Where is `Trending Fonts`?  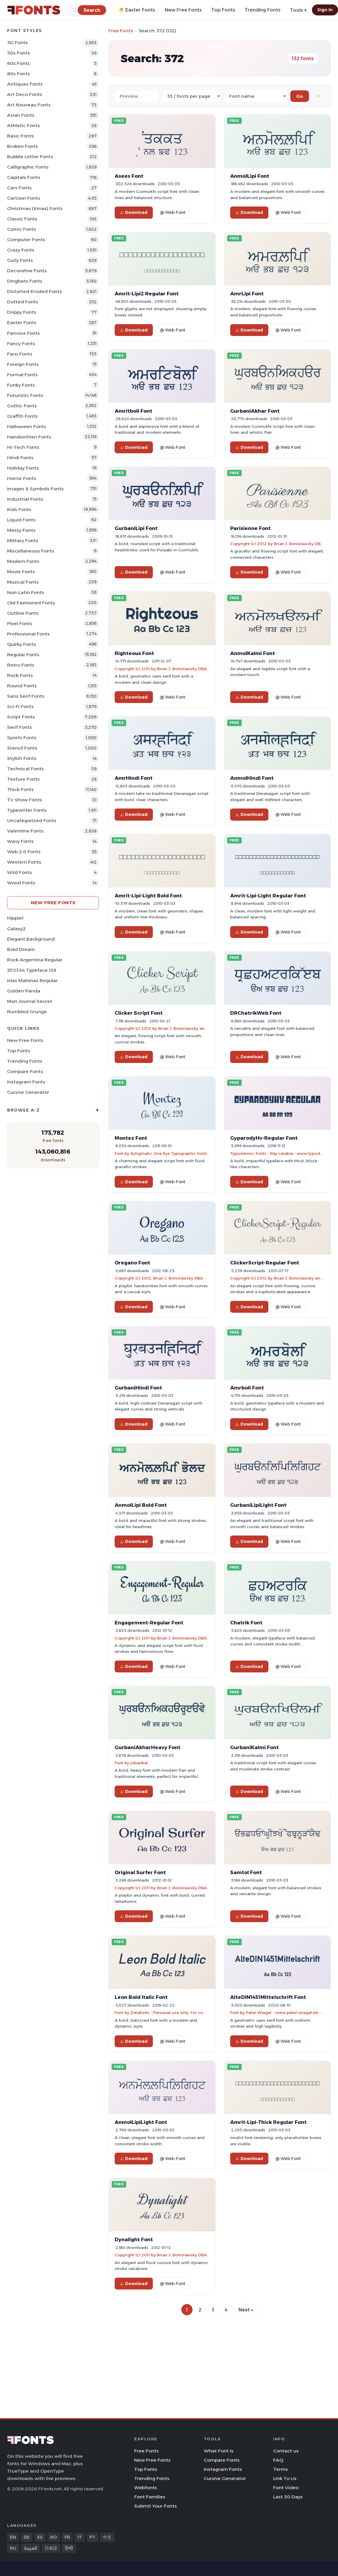 Trending Fonts is located at coordinates (263, 10).